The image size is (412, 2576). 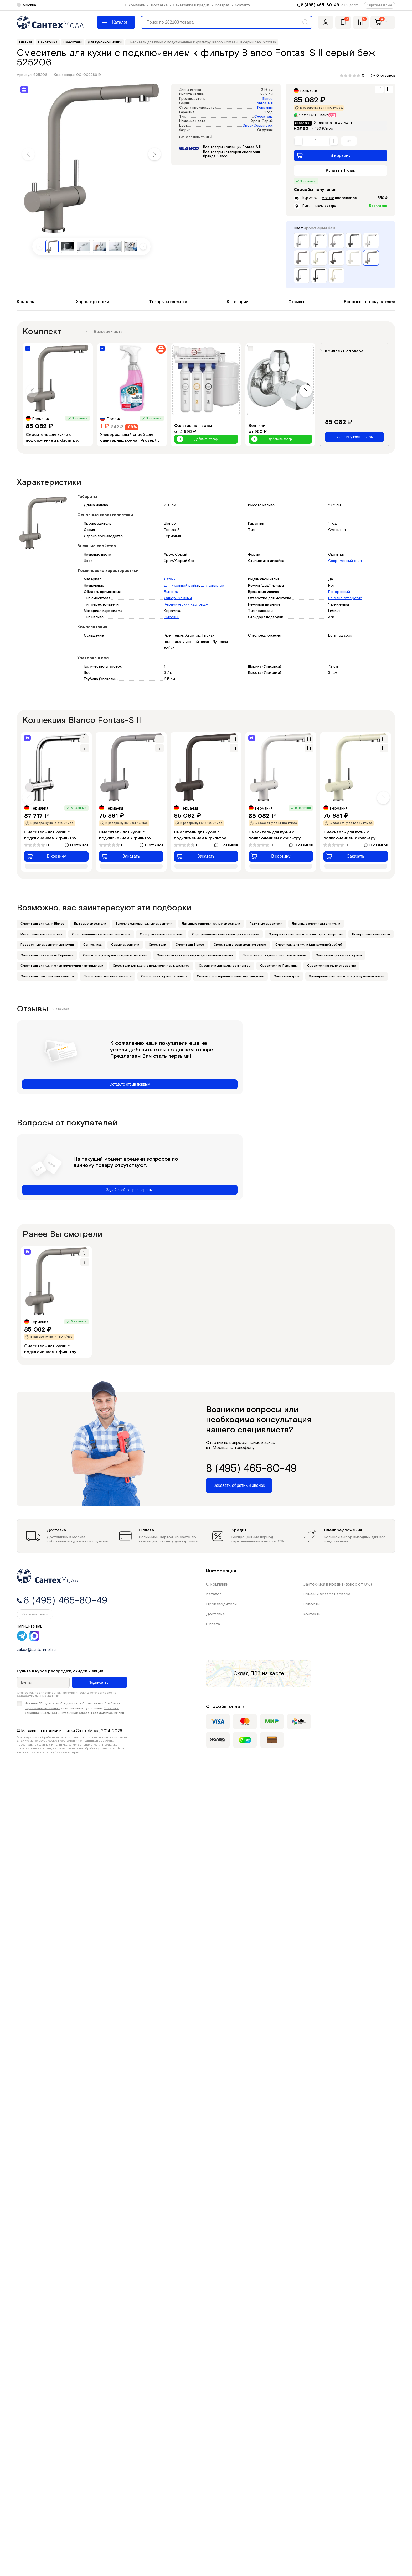 What do you see at coordinates (197, 439) in the screenshot?
I see `Добавить товар` at bounding box center [197, 439].